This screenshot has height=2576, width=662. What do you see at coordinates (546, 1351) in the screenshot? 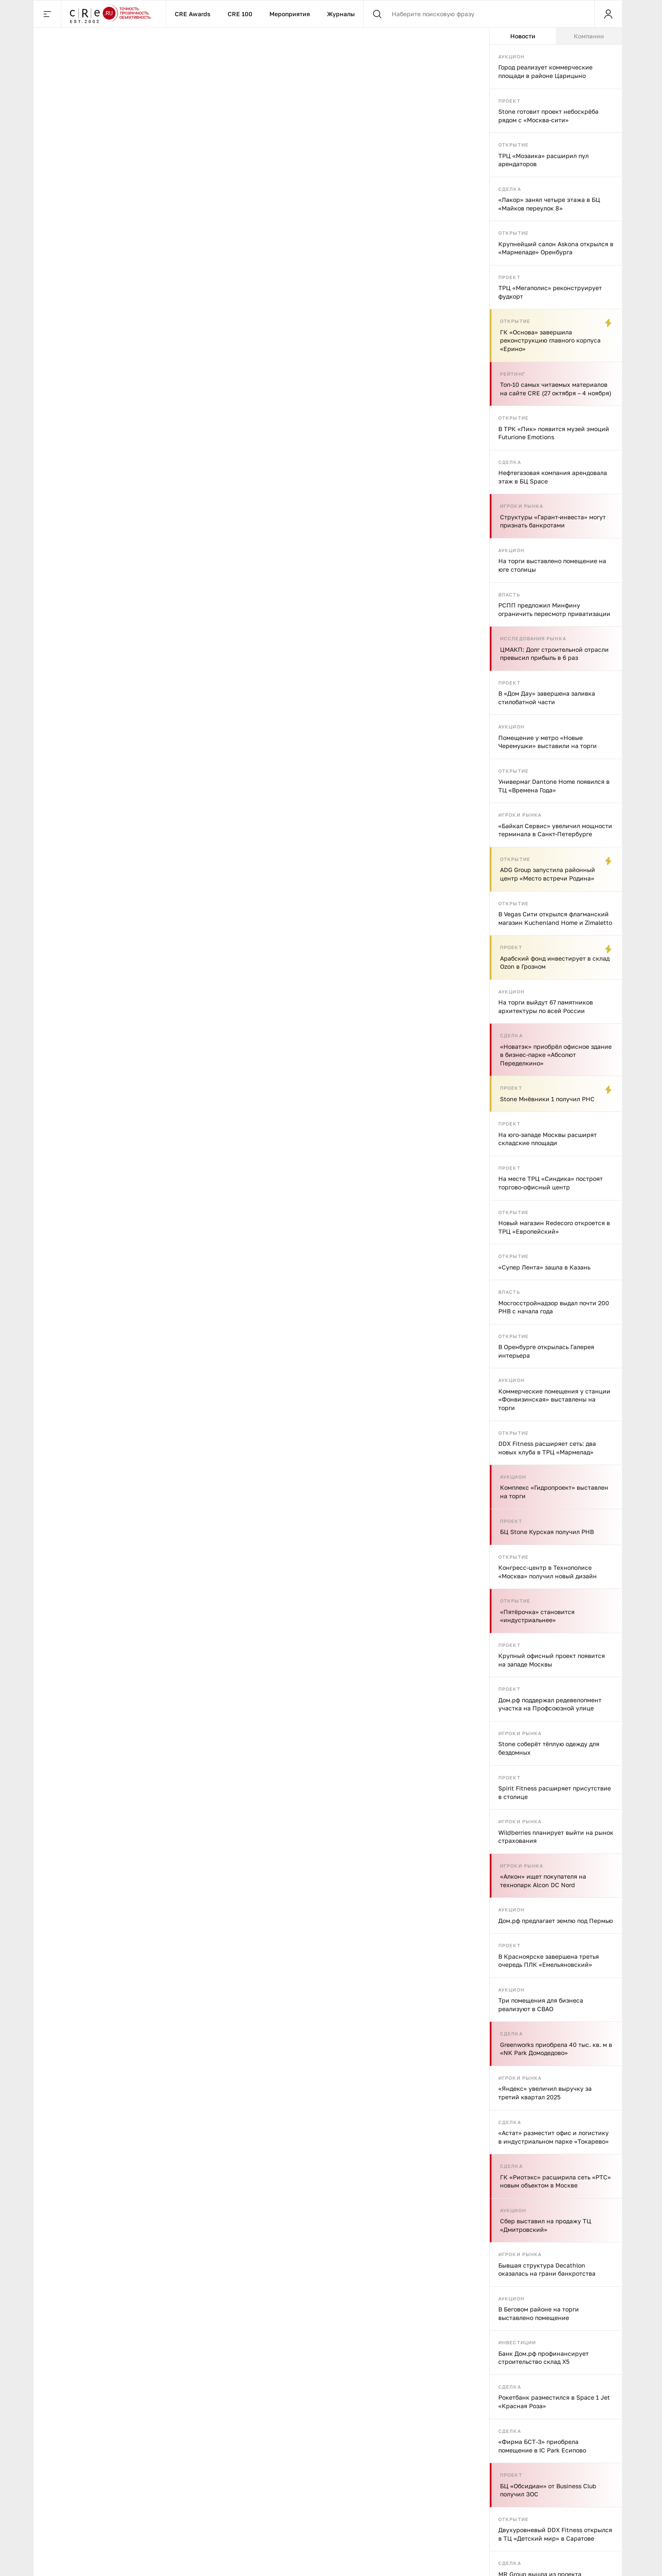
I see `В Оренбурге открылась Галерея интерьера` at bounding box center [546, 1351].